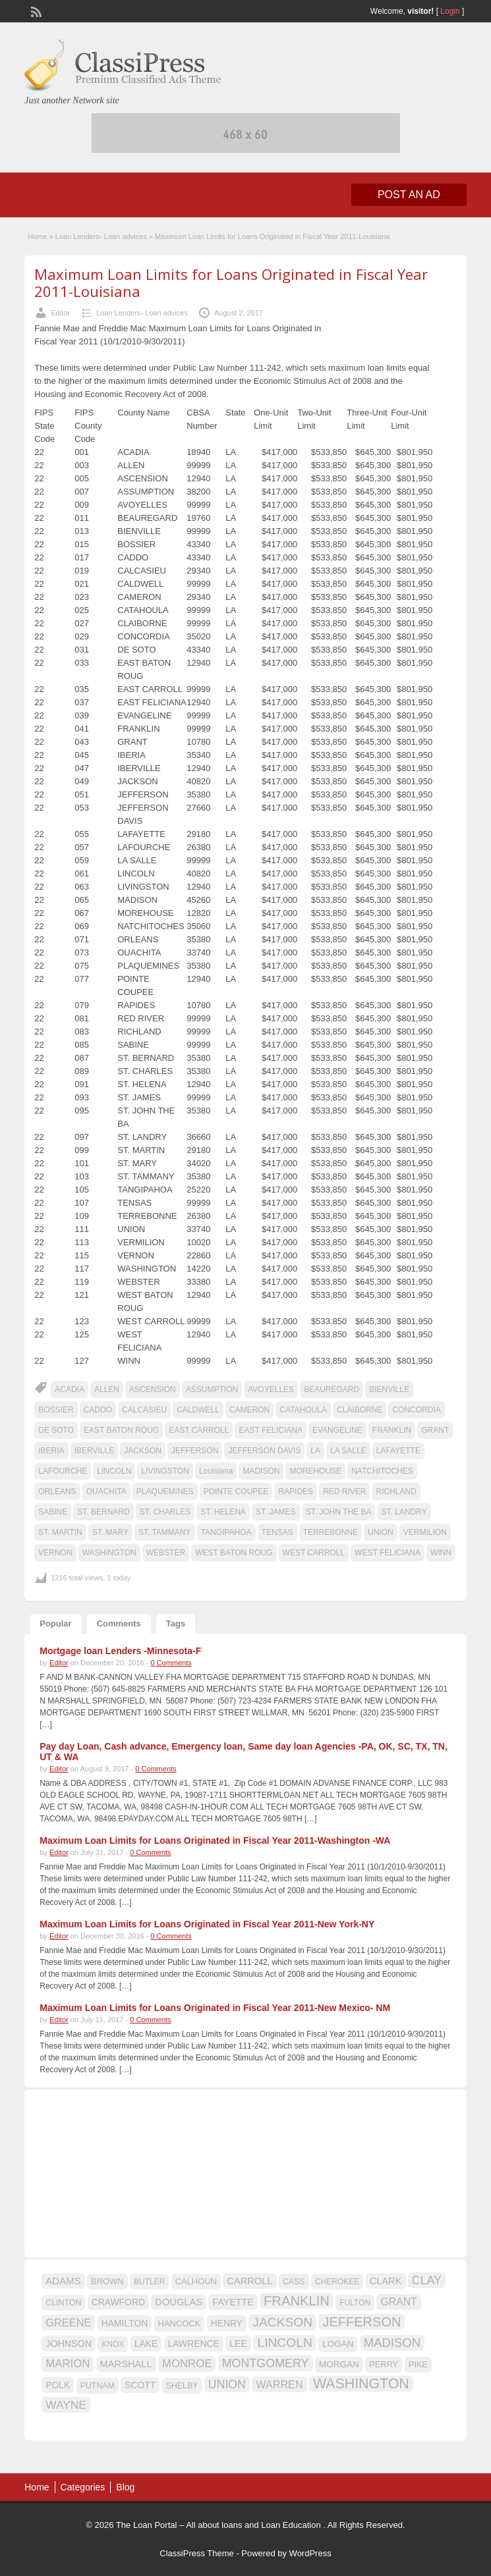  Describe the element at coordinates (231, 282) in the screenshot. I see `Maximum Loan Limits for Loans Originated in Fiscal Year 2011-Louisiana` at that location.